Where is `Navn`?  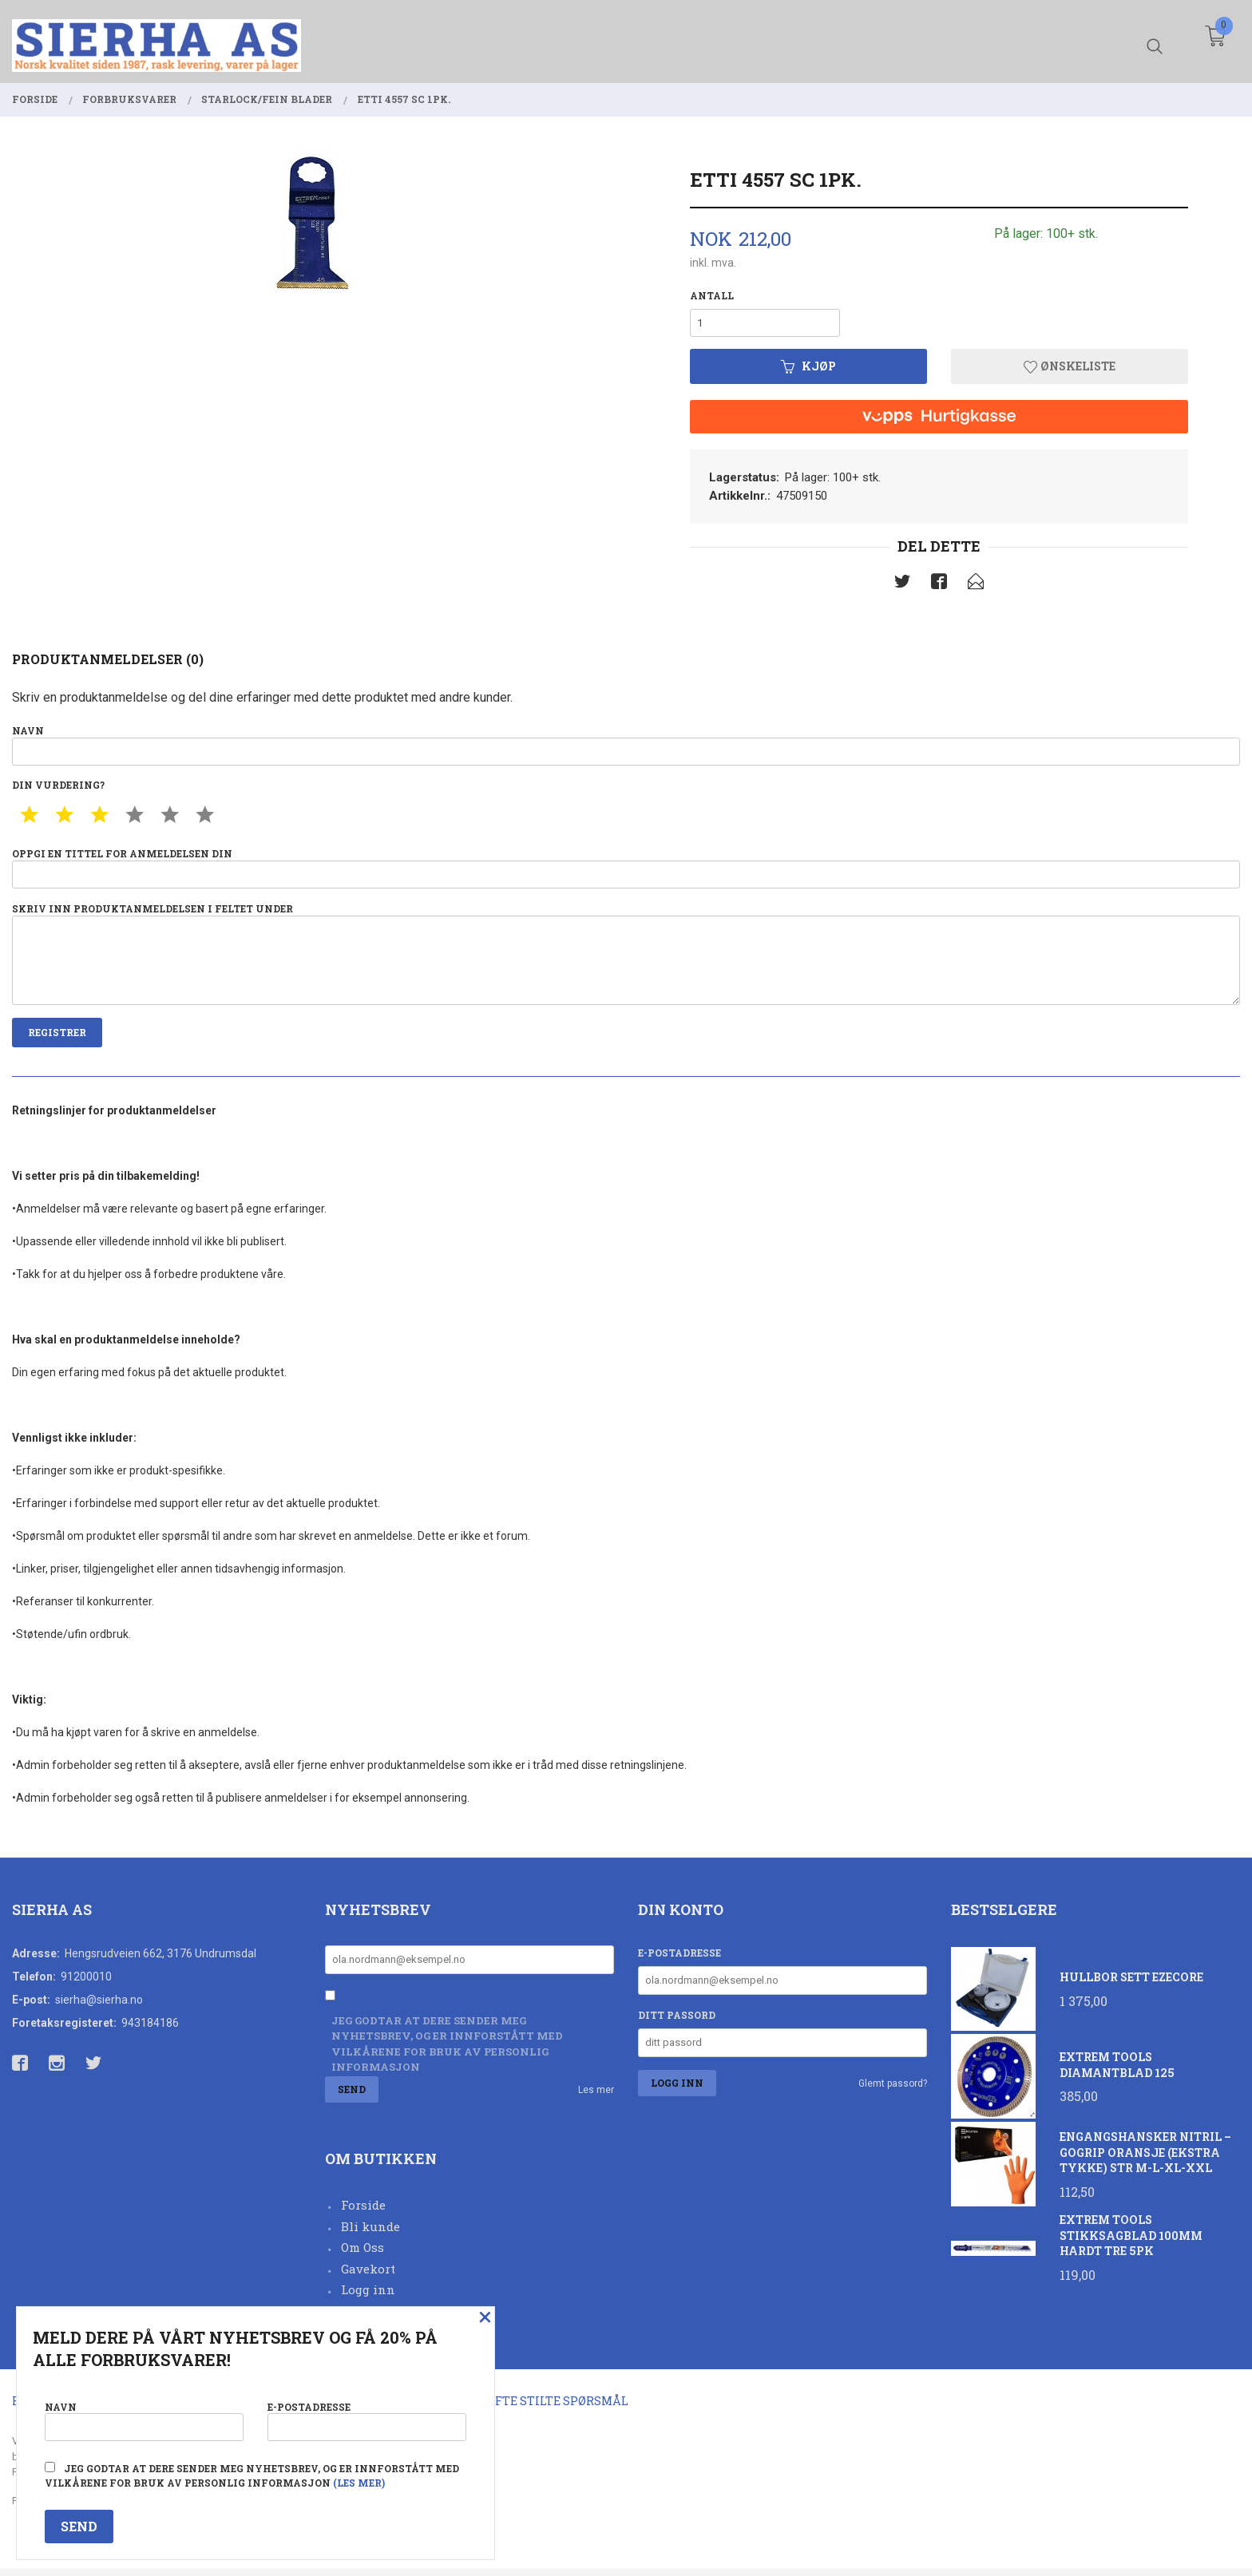
Navn is located at coordinates (626, 746).